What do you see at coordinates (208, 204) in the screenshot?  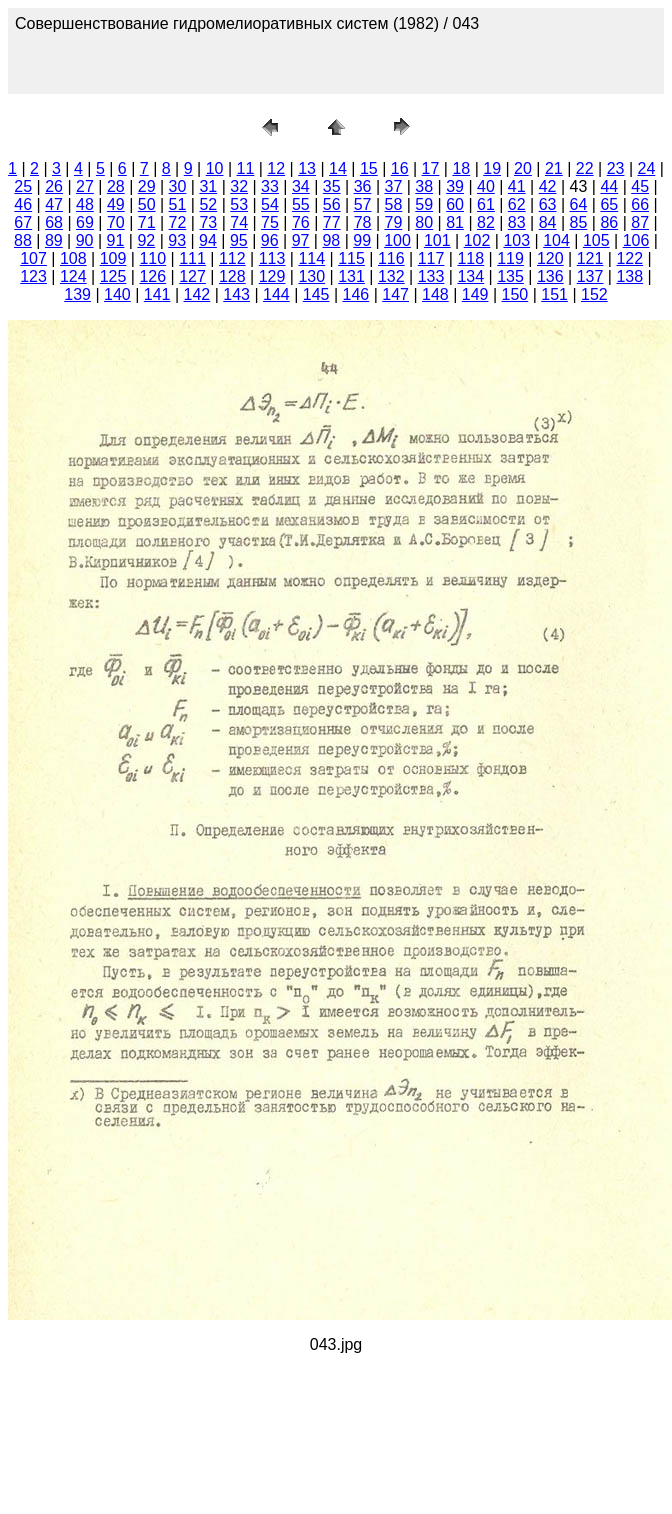 I see `52` at bounding box center [208, 204].